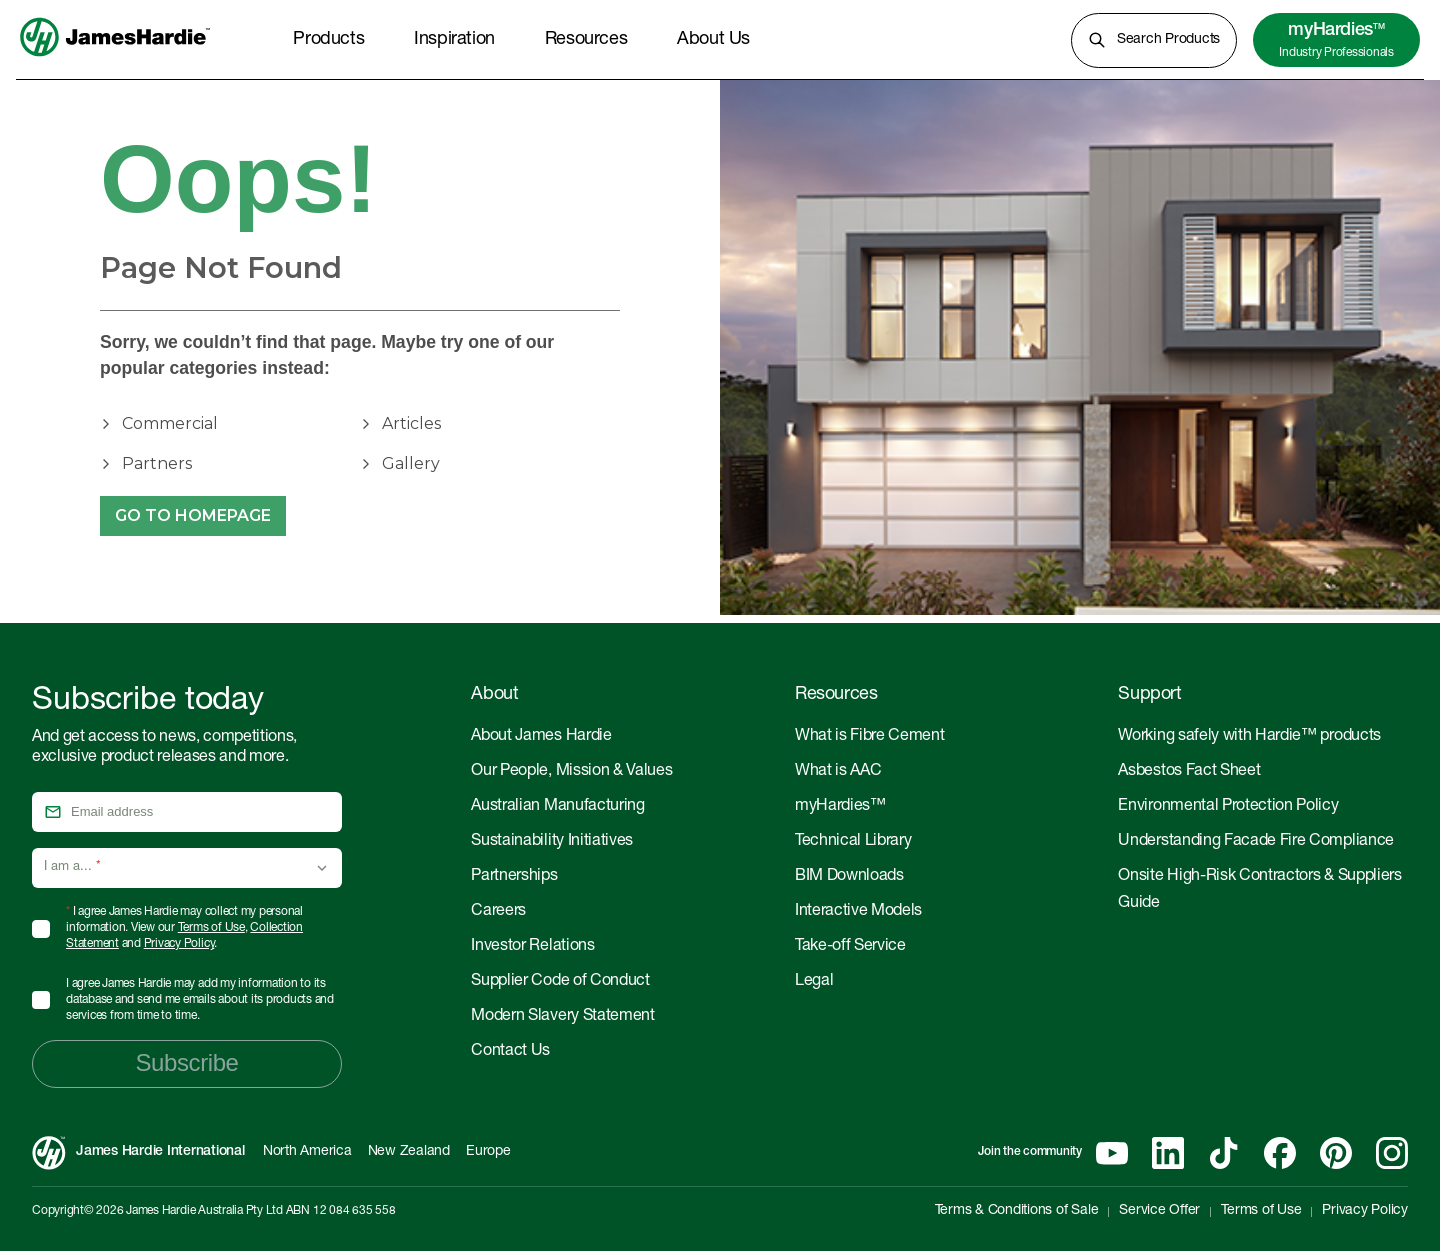 The height and width of the screenshot is (1251, 1440). Describe the element at coordinates (552, 842) in the screenshot. I see `Sustainability Initiatives` at that location.